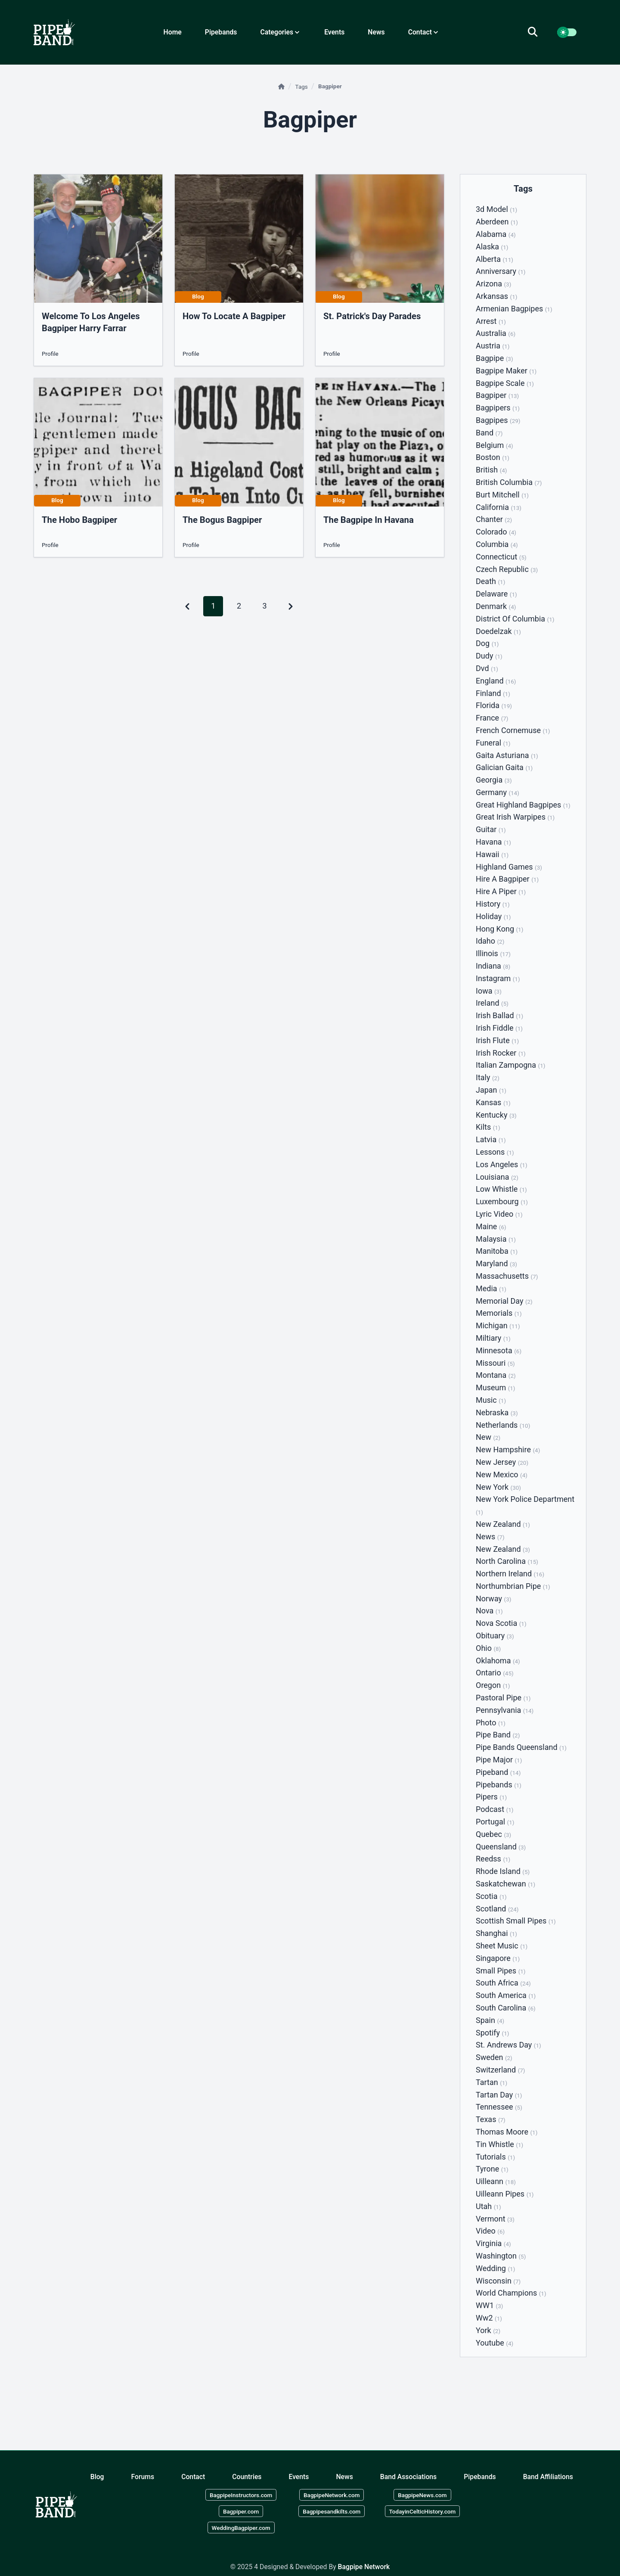 The height and width of the screenshot is (2576, 620). I want to click on Youtube, so click(494, 2342).